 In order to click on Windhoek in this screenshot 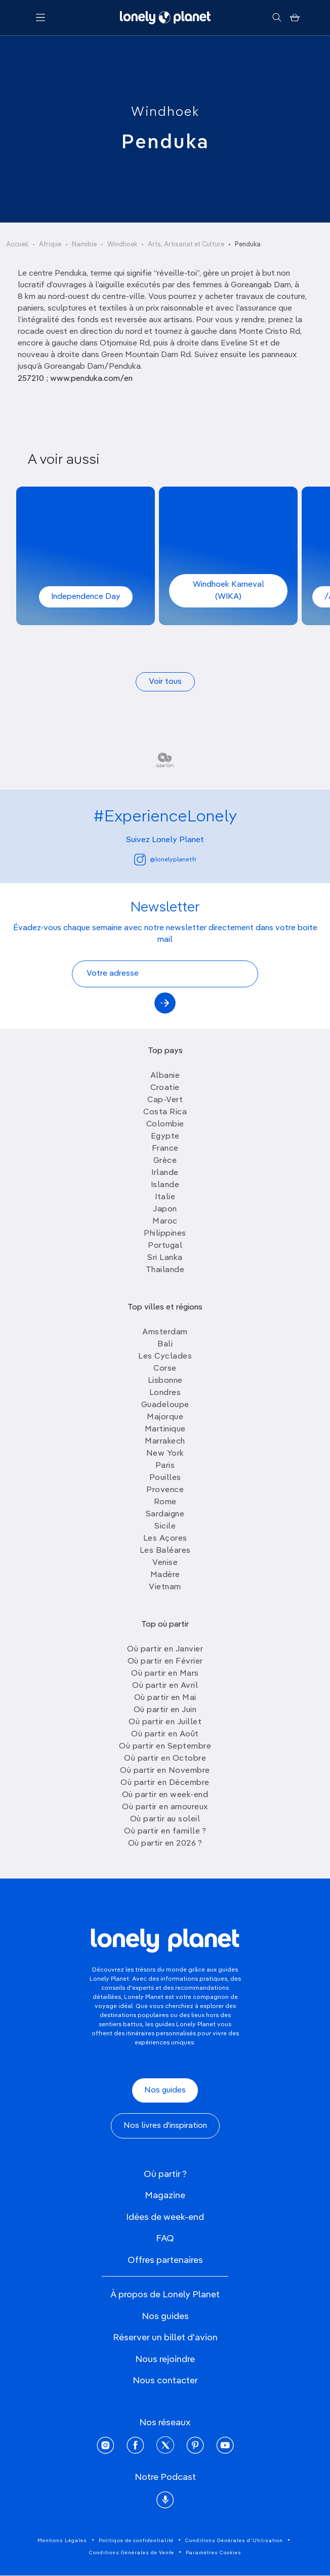, I will do `click(165, 112)`.